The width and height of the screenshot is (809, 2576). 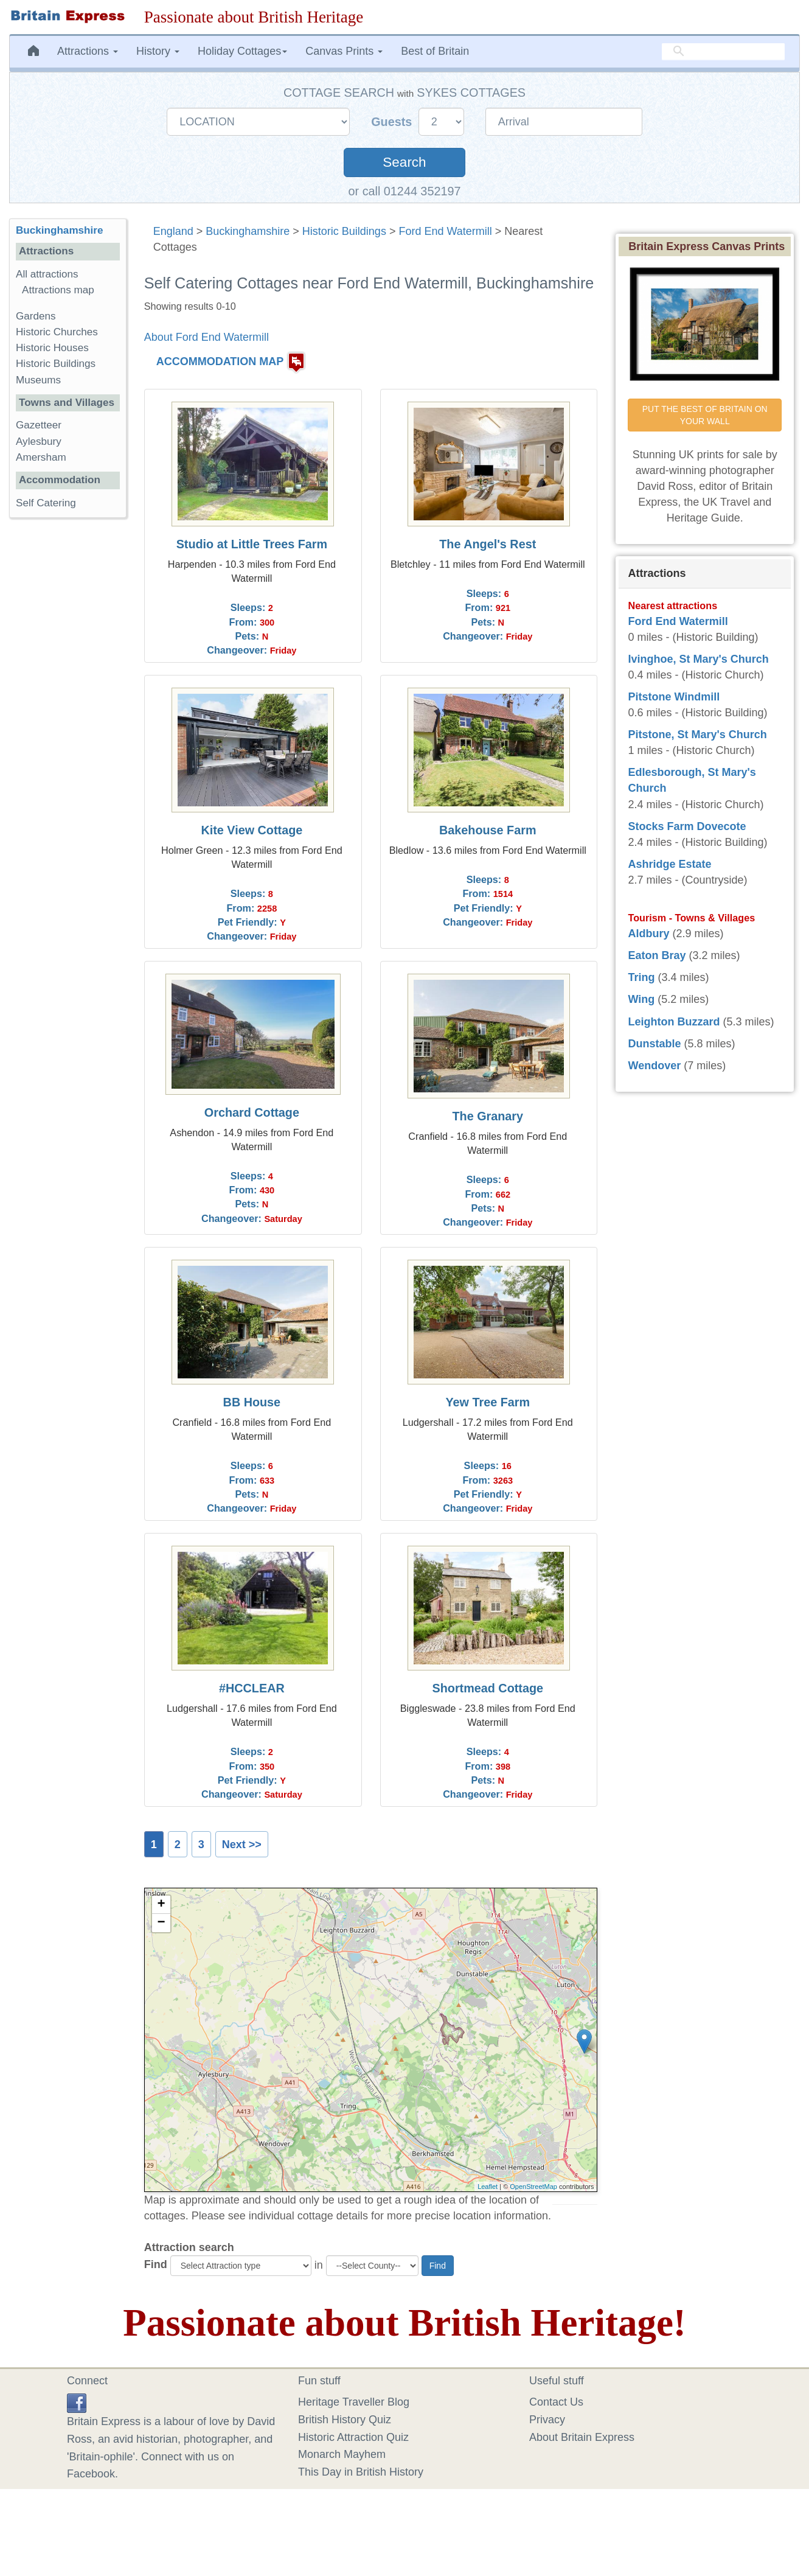 I want to click on Attractions [button], so click(x=87, y=51).